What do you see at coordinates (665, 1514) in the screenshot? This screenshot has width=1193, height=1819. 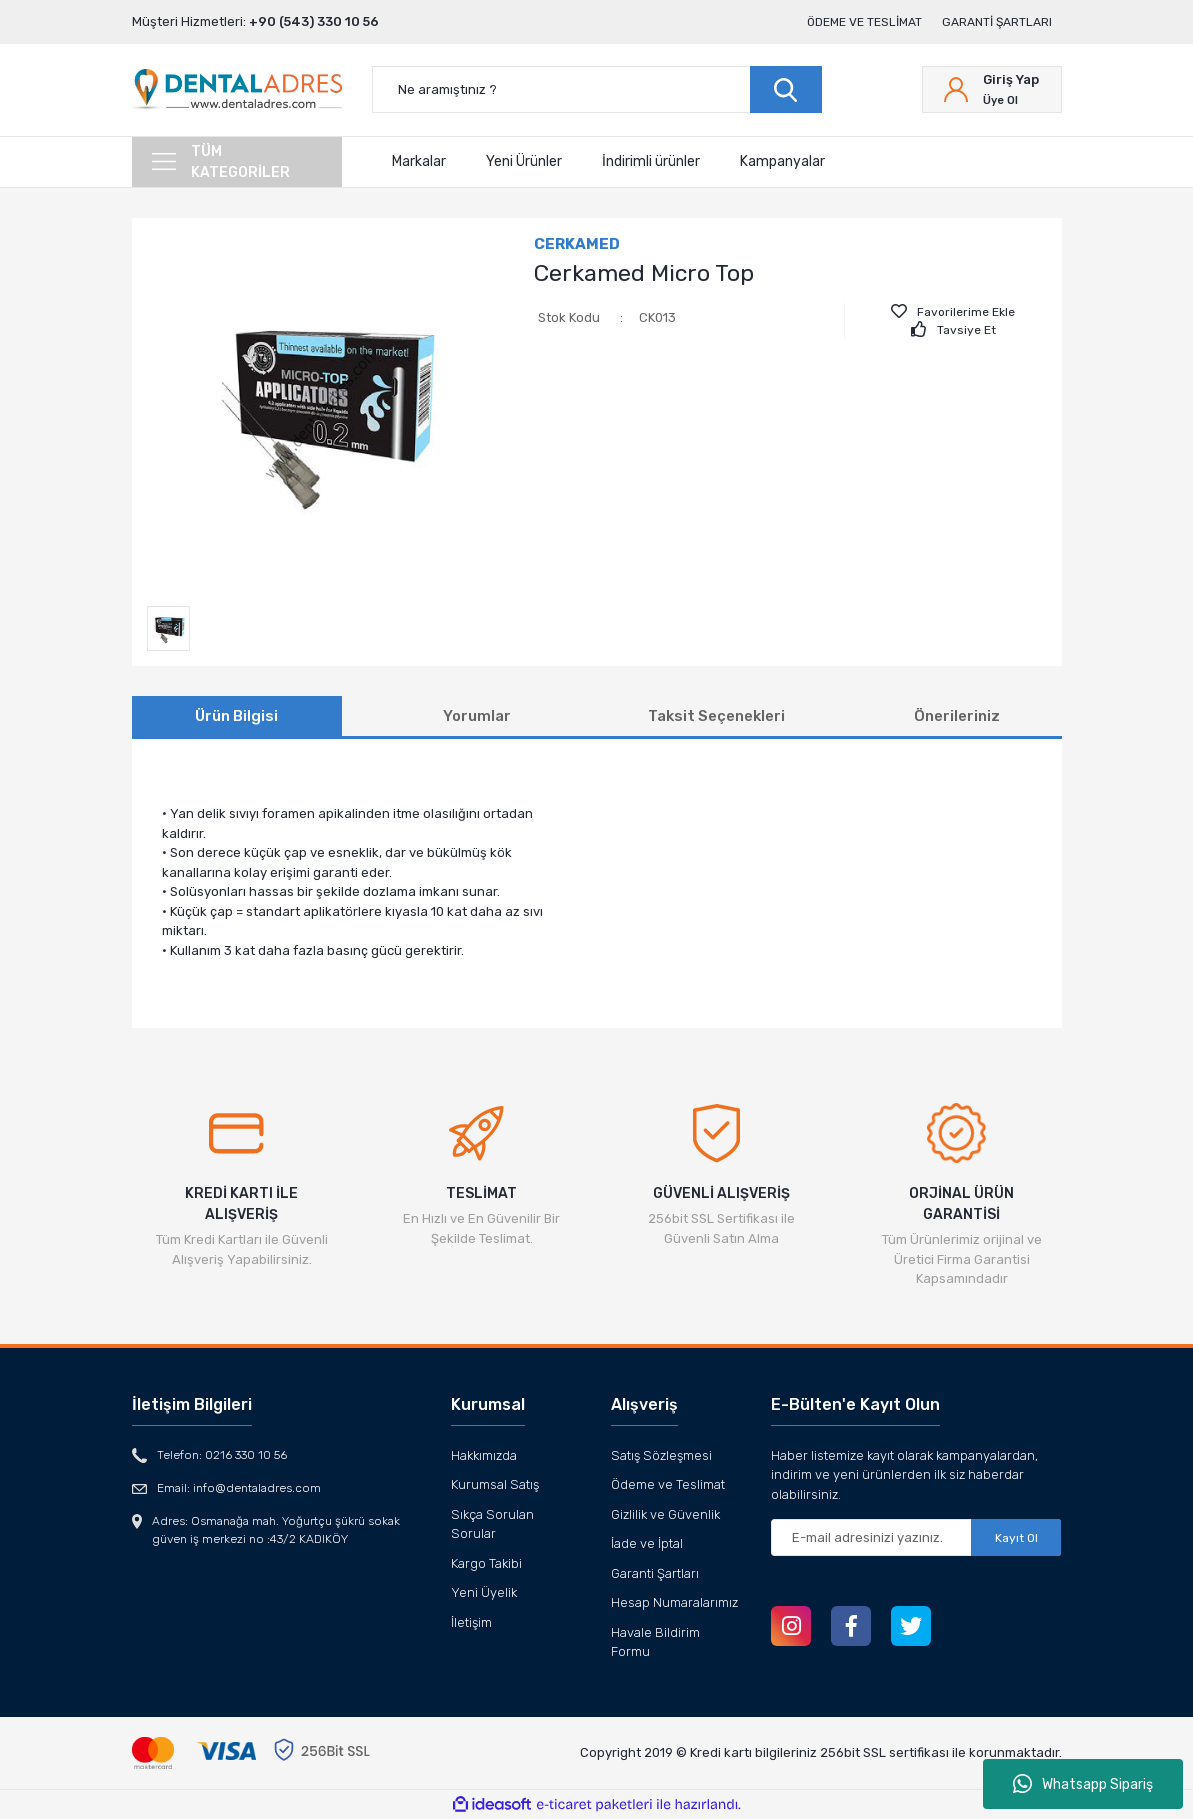 I see `Gizlilik ve Güvenlik` at bounding box center [665, 1514].